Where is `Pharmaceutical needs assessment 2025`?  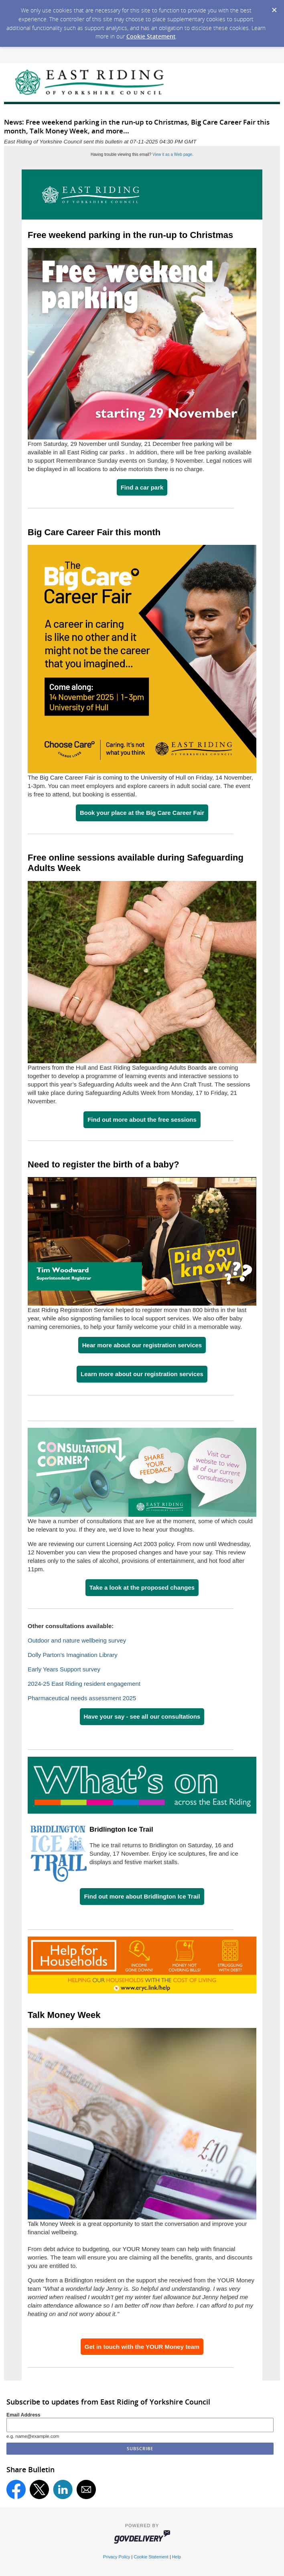
Pharmaceutical needs assessment 2025 is located at coordinates (82, 1698).